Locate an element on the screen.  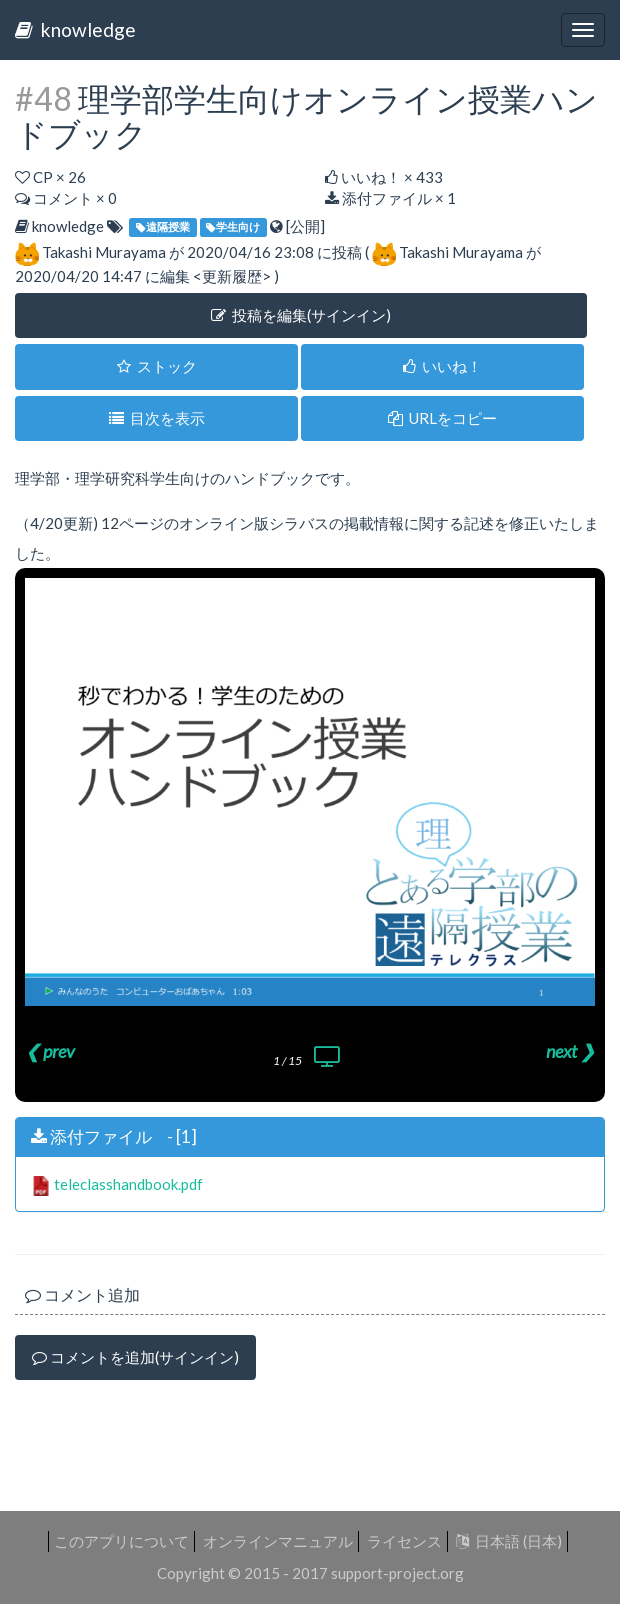
❮ prev is located at coordinates (50, 1051).